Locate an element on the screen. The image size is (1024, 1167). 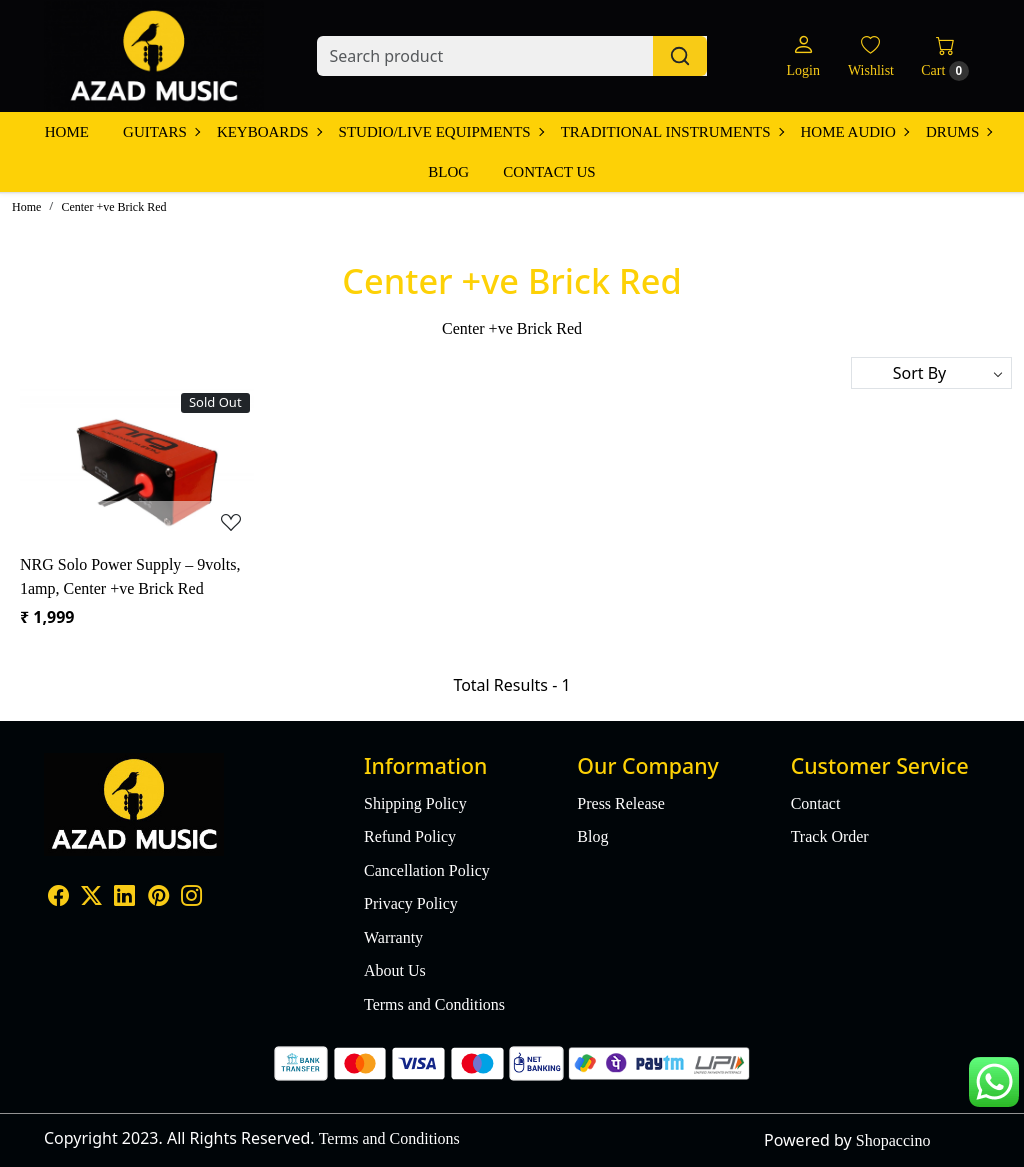
Warranty is located at coordinates (393, 937).